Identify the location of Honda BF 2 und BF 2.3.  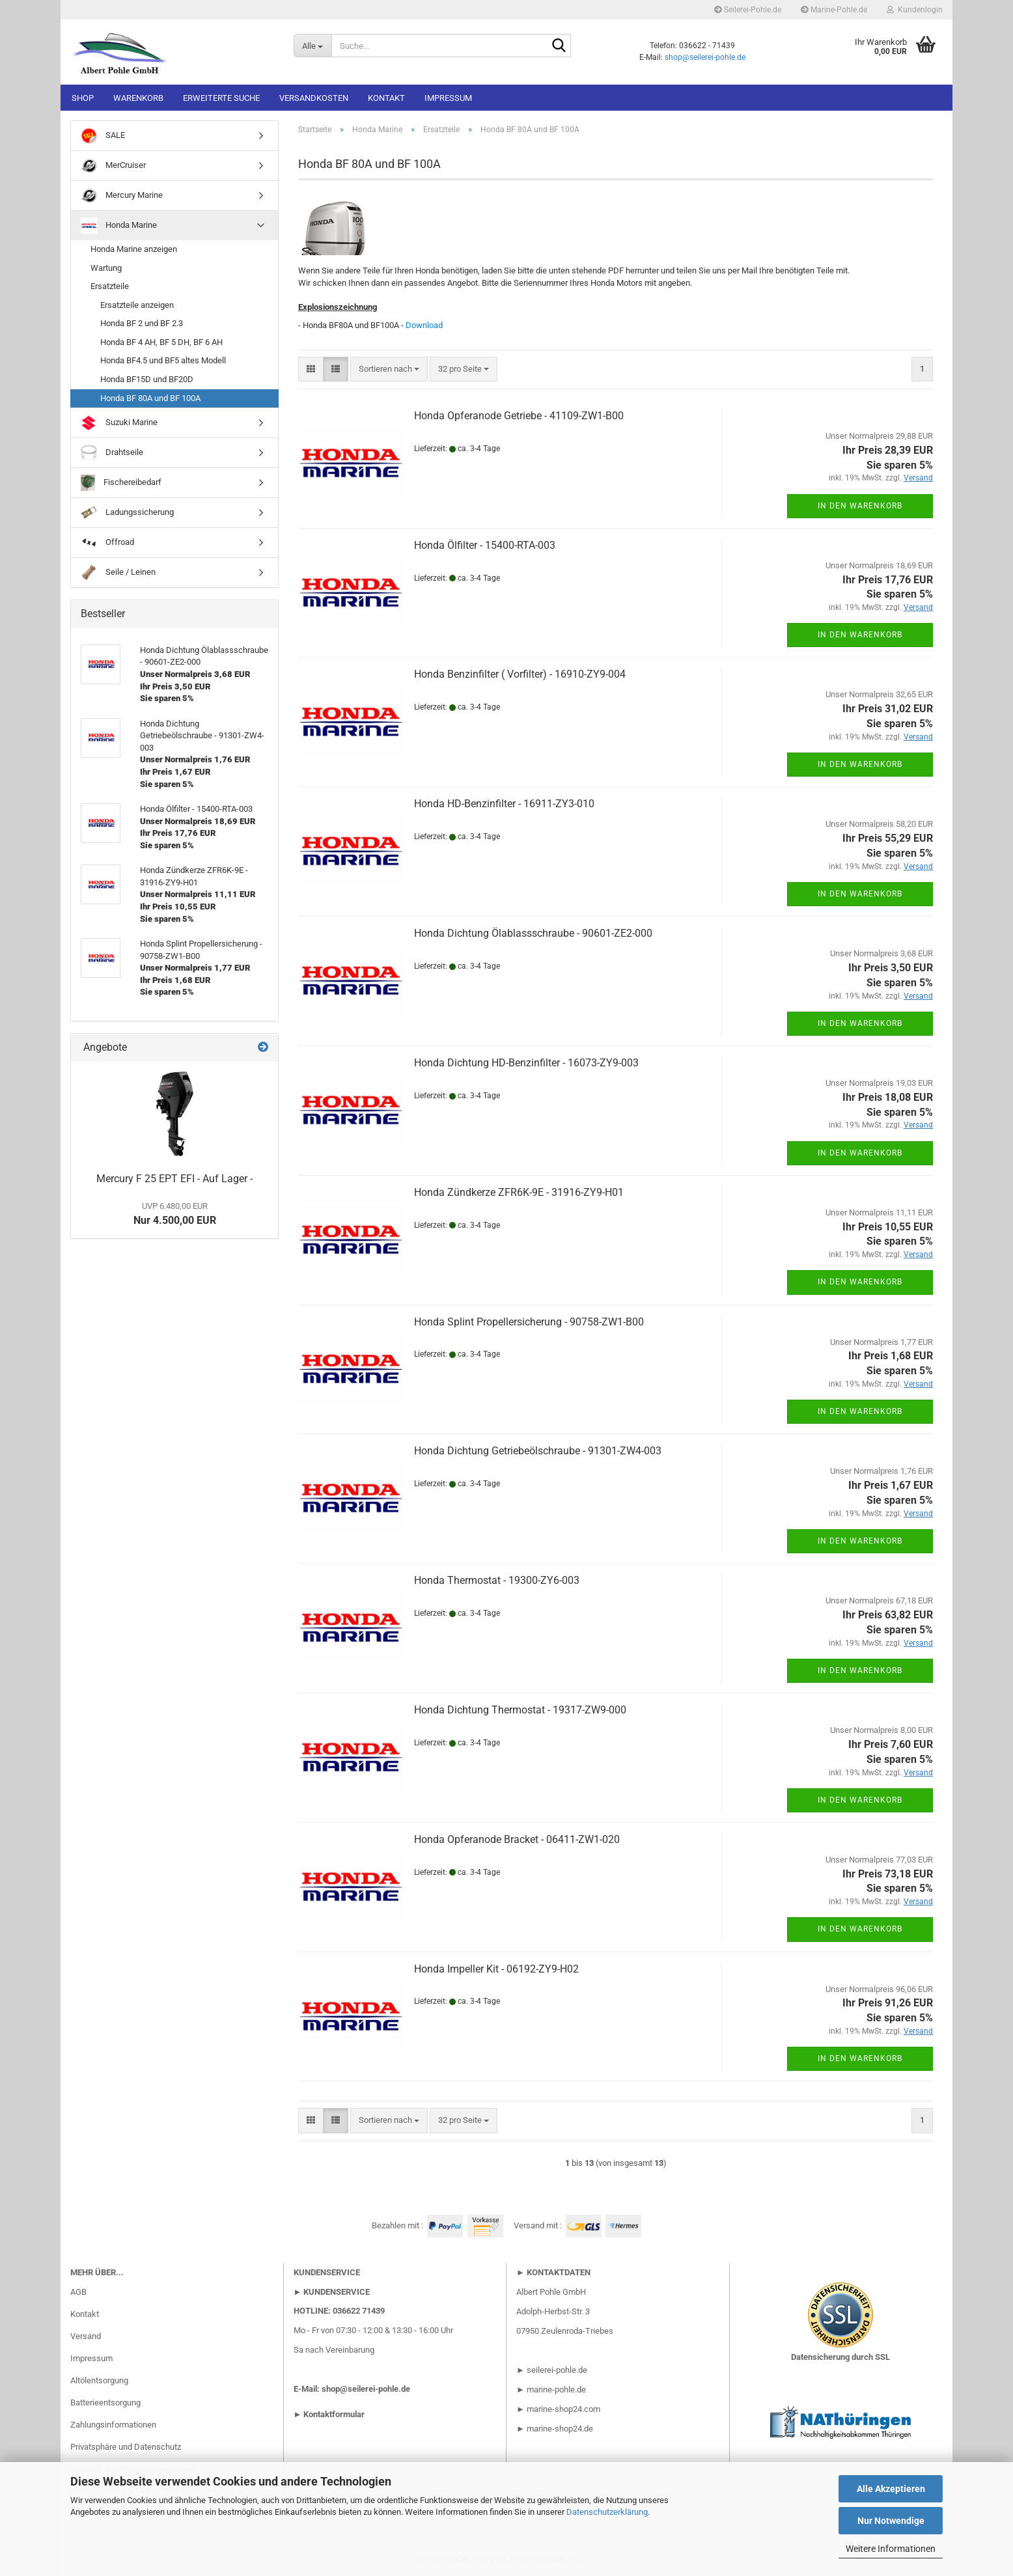
(141, 323).